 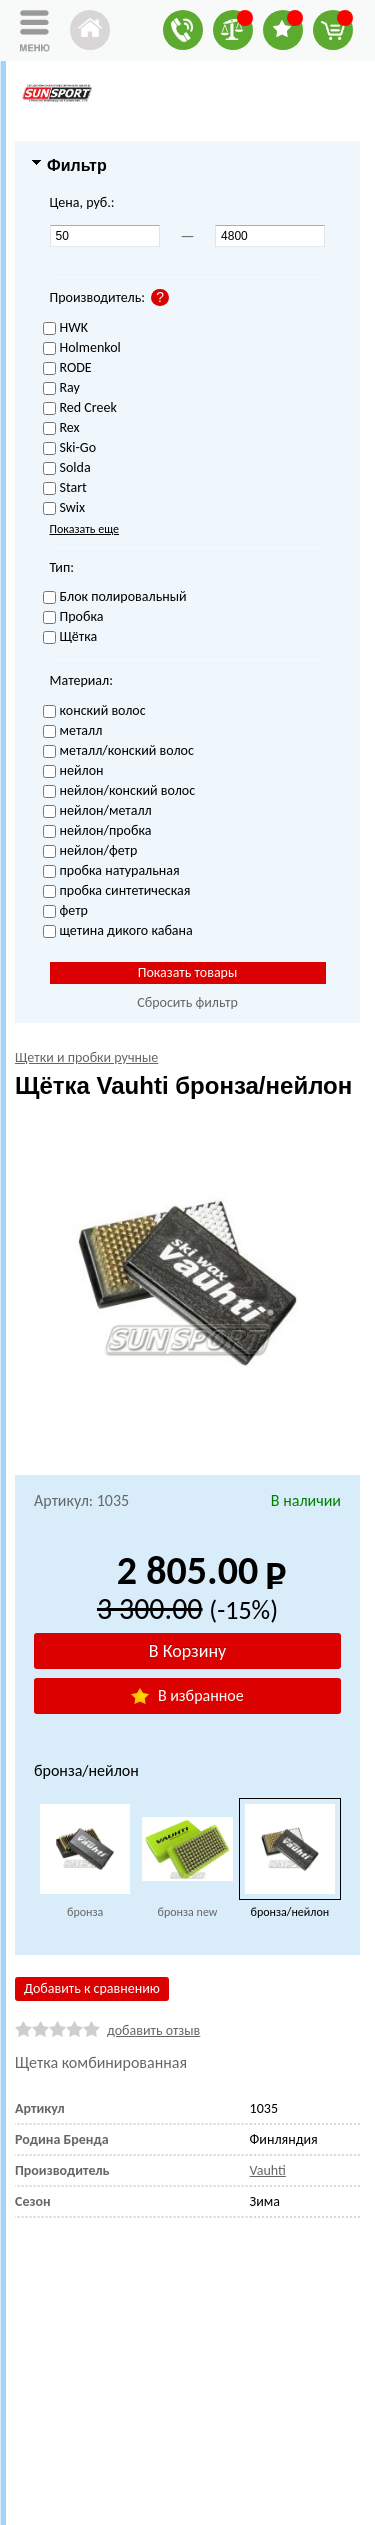 I want to click on бронза, so click(x=85, y=1912).